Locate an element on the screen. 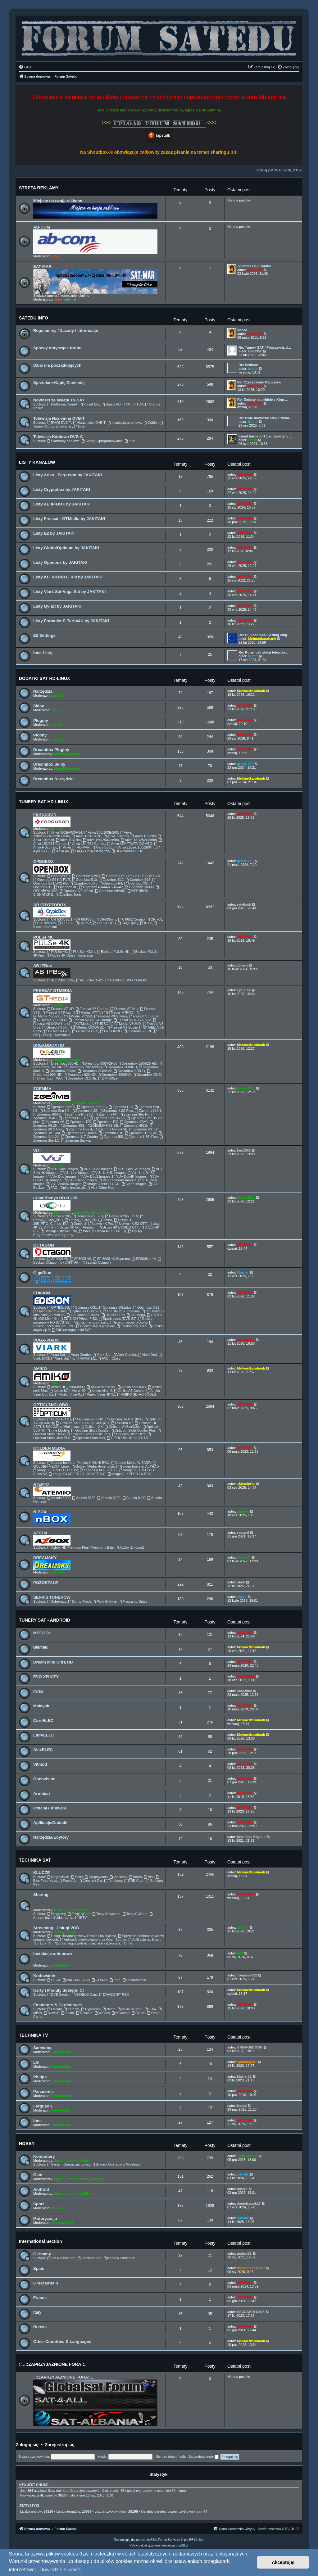 The width and height of the screenshot is (318, 2576). Biss is located at coordinates (149, 1877).